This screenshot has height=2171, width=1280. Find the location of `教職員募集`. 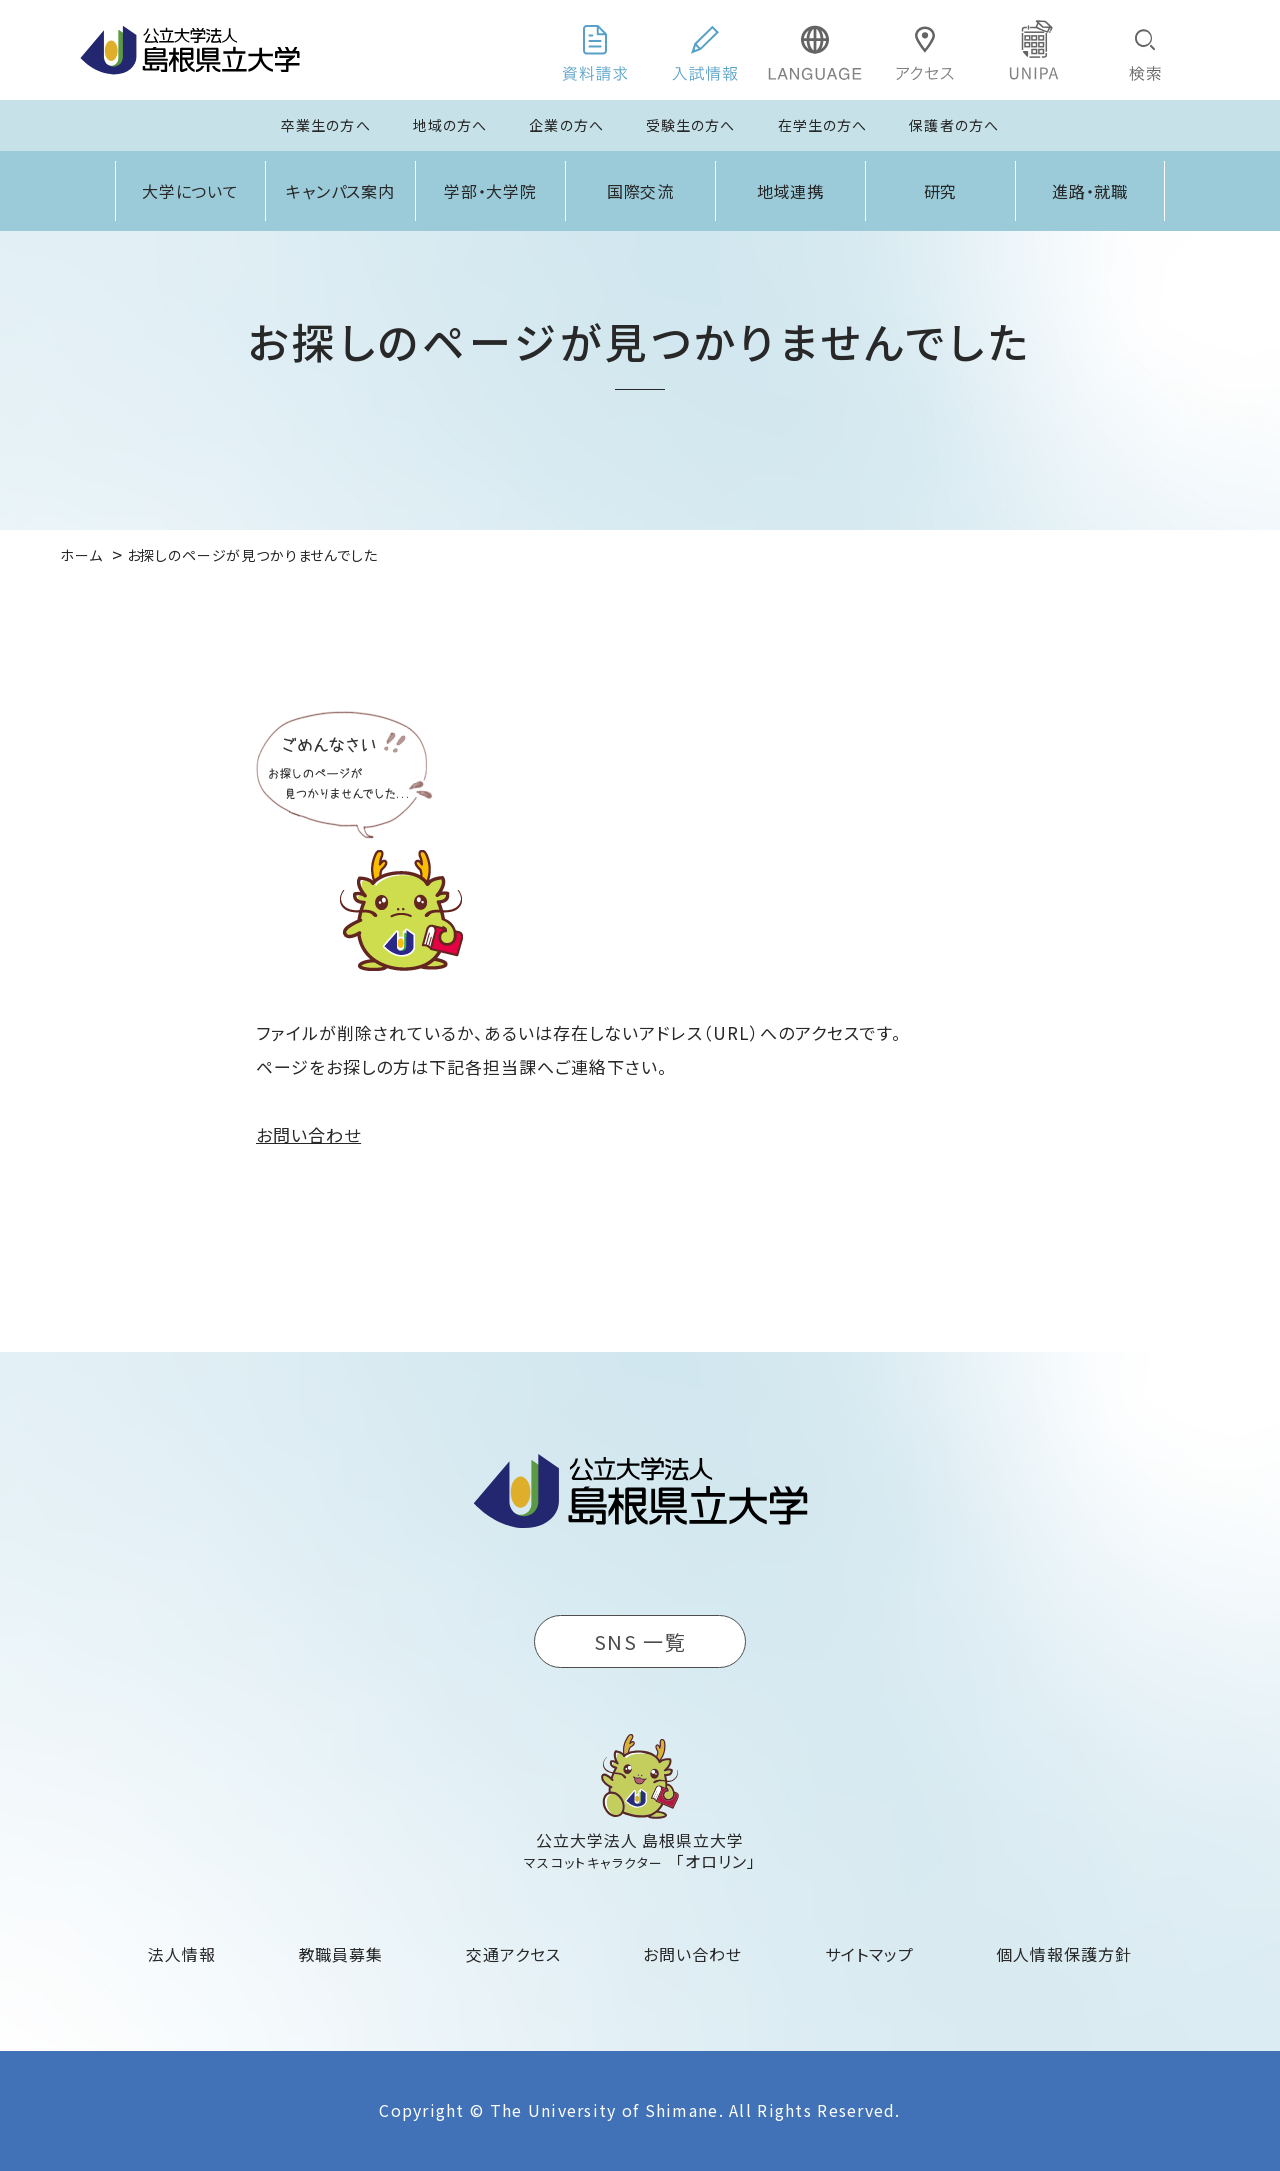

教職員募集 is located at coordinates (341, 1954).